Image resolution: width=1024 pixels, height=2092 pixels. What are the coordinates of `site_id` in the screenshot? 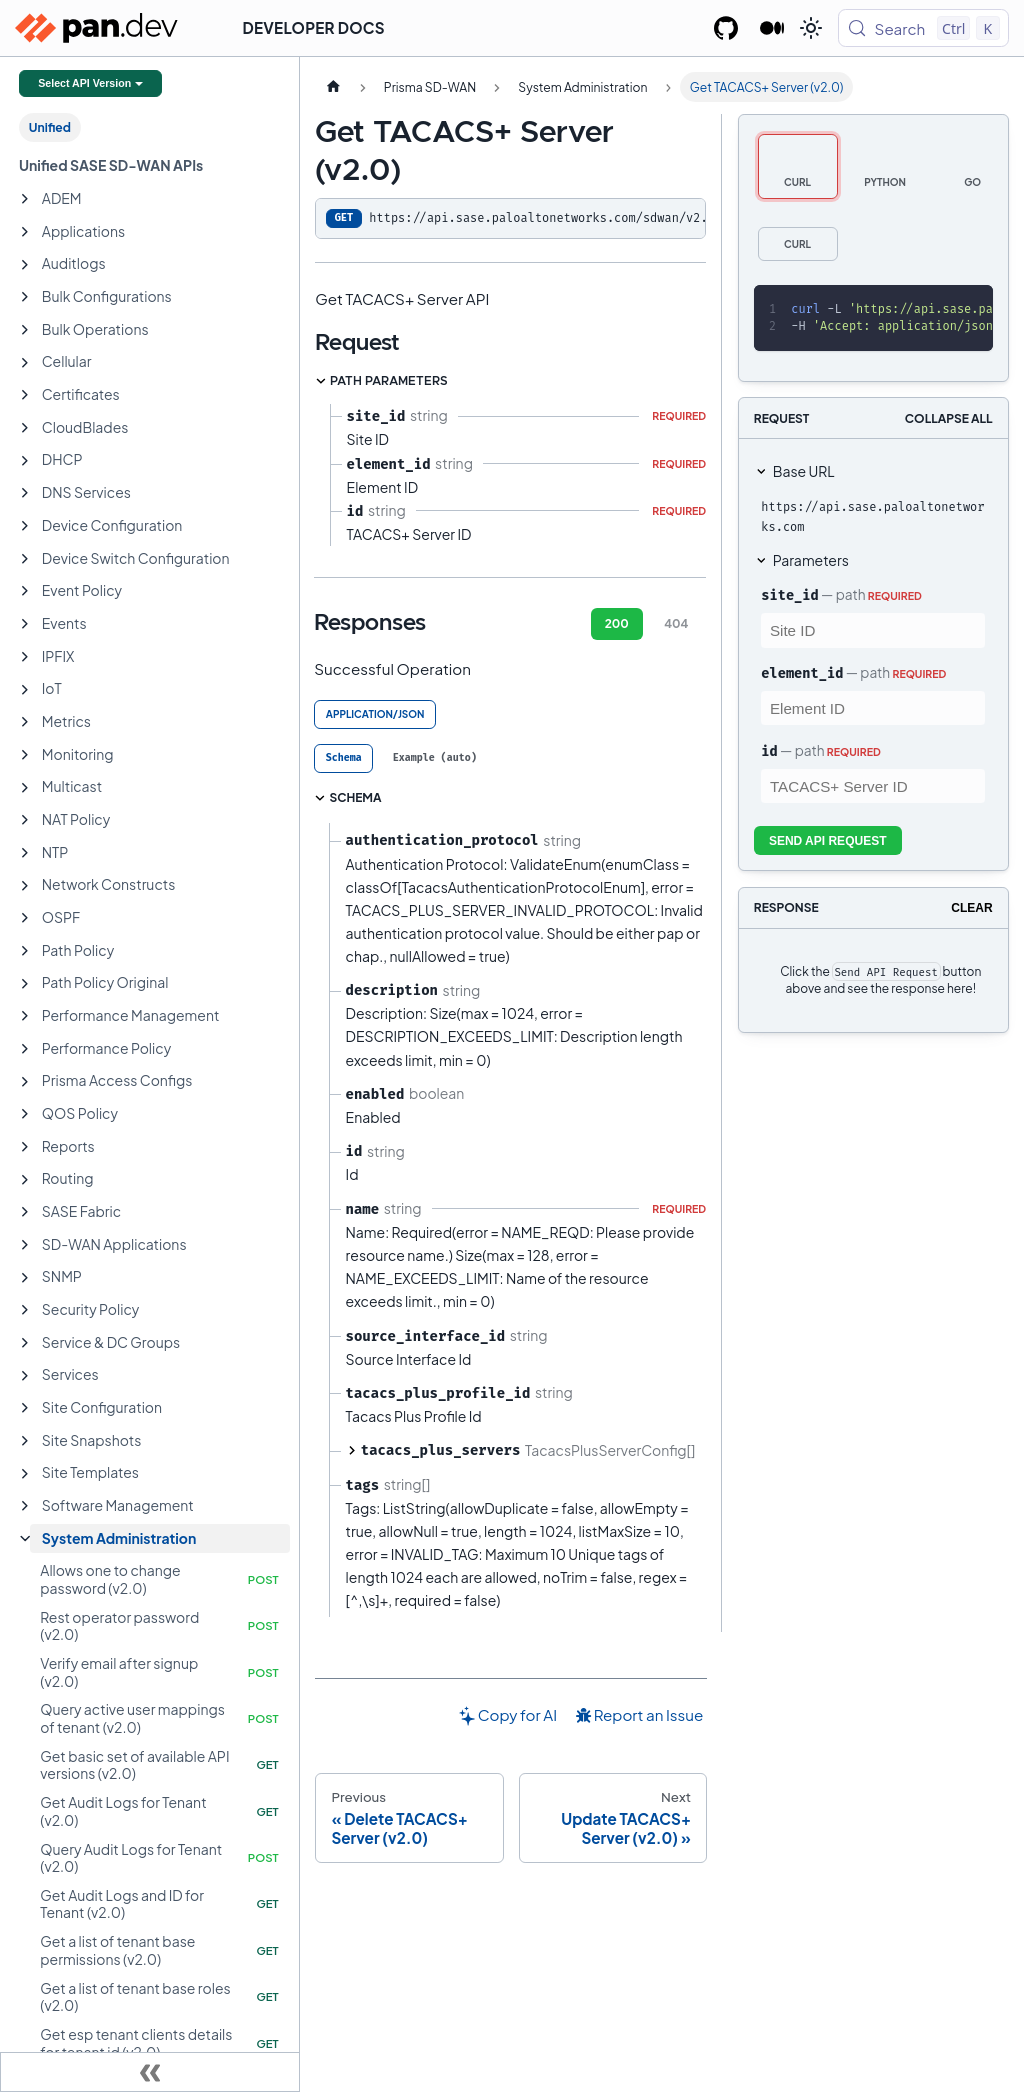 It's located at (789, 595).